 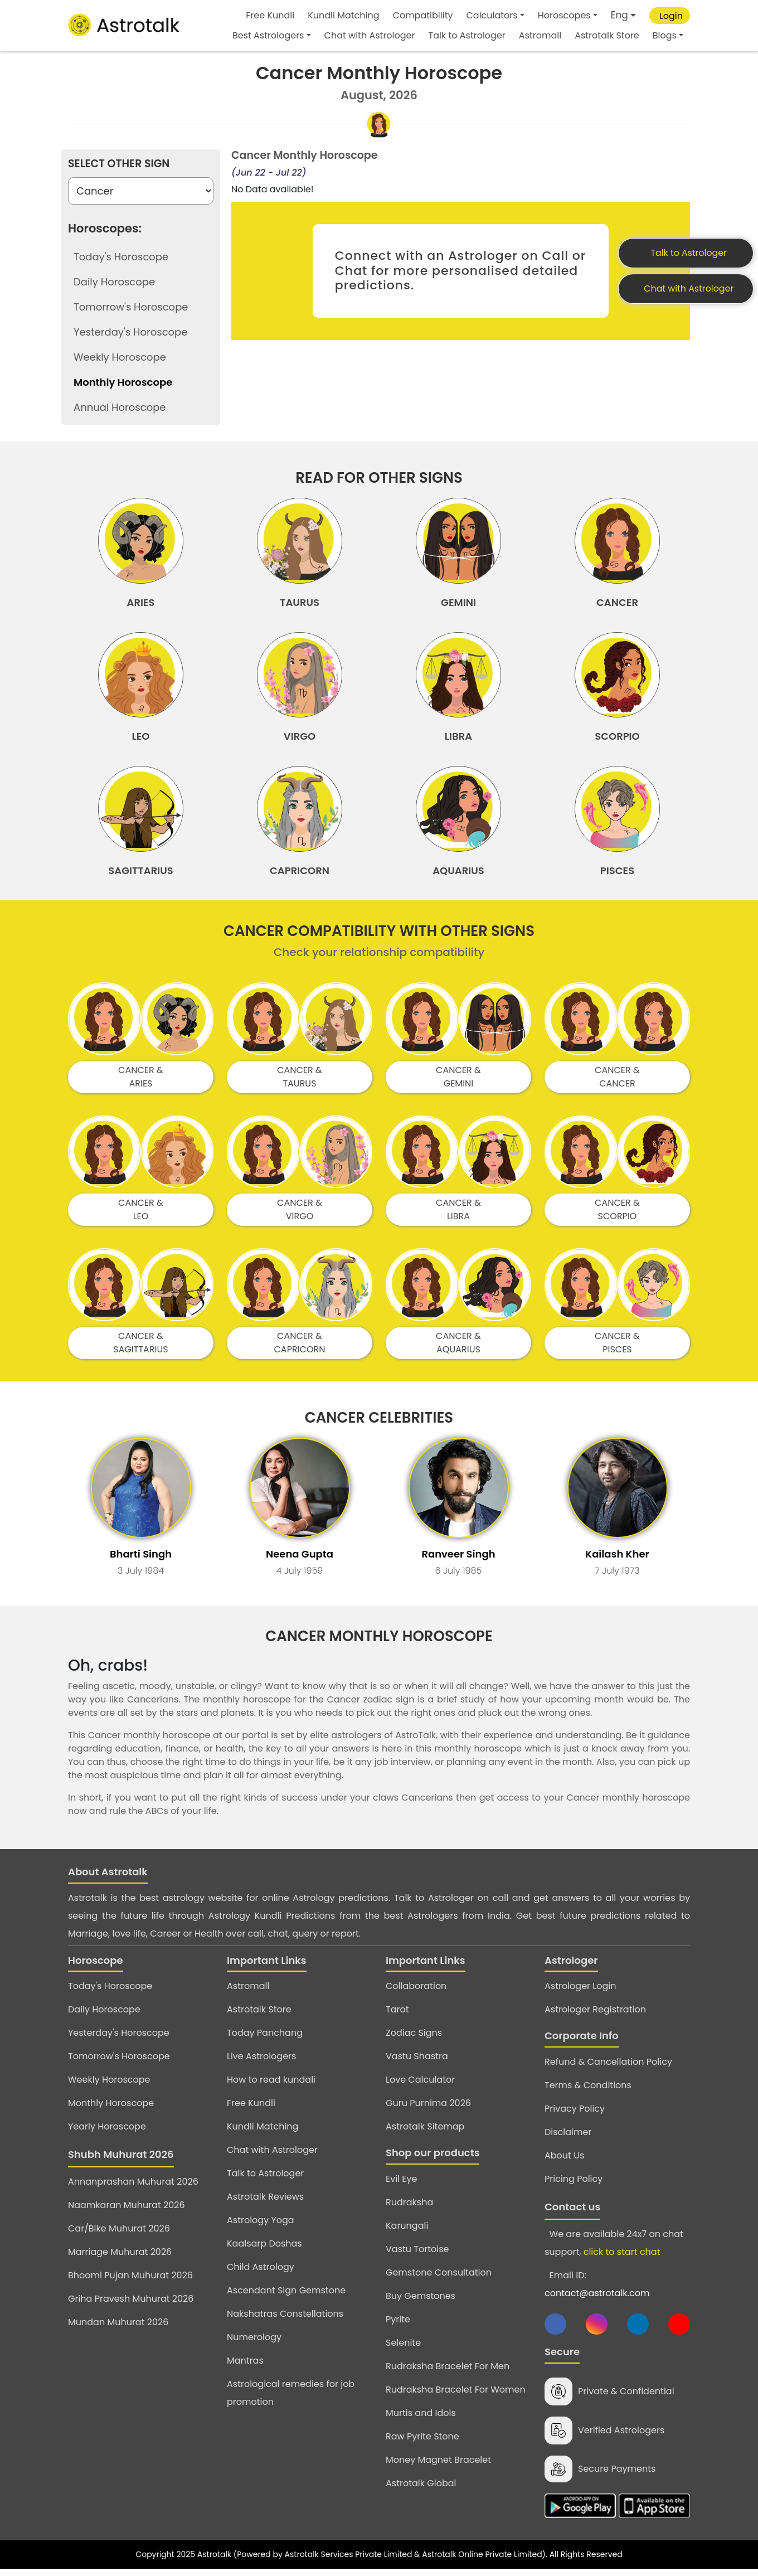 What do you see at coordinates (458, 1348) in the screenshot?
I see `CANCER & AQUARIUS` at bounding box center [458, 1348].